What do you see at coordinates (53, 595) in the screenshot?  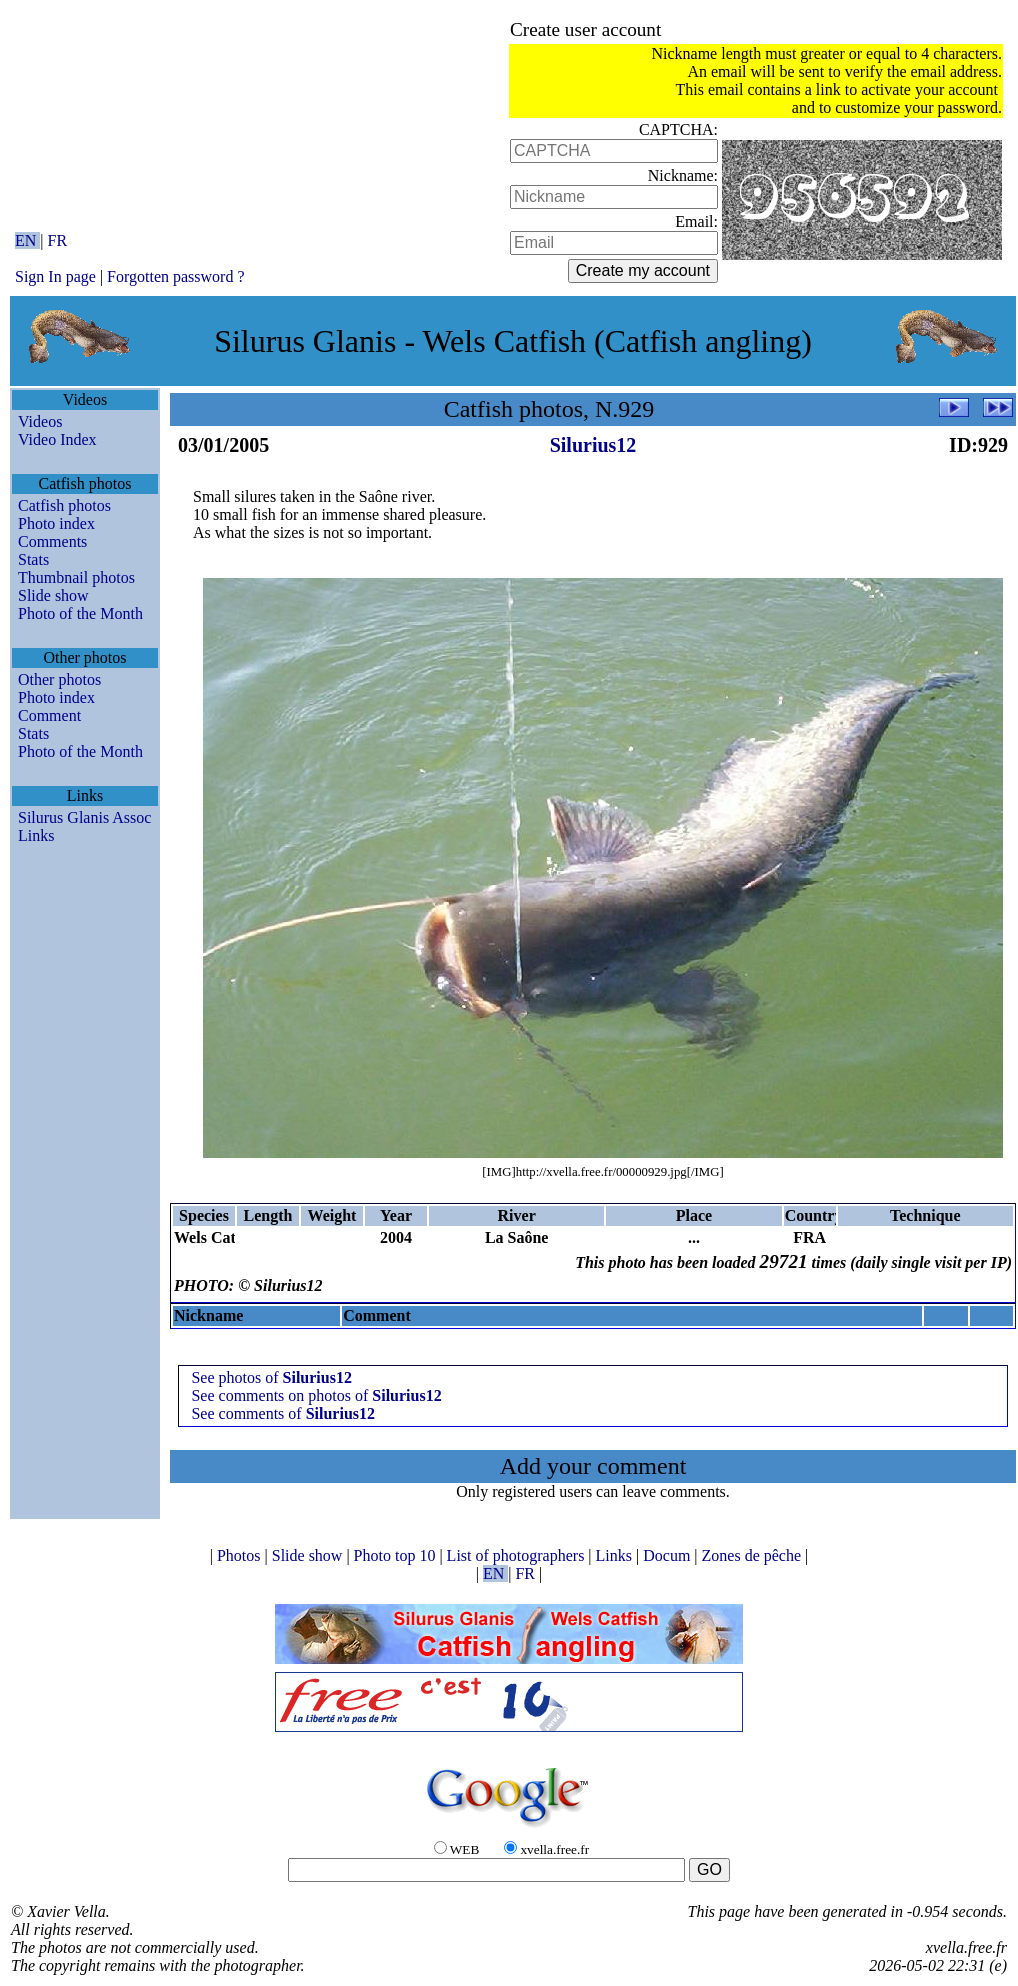 I see `Slide show` at bounding box center [53, 595].